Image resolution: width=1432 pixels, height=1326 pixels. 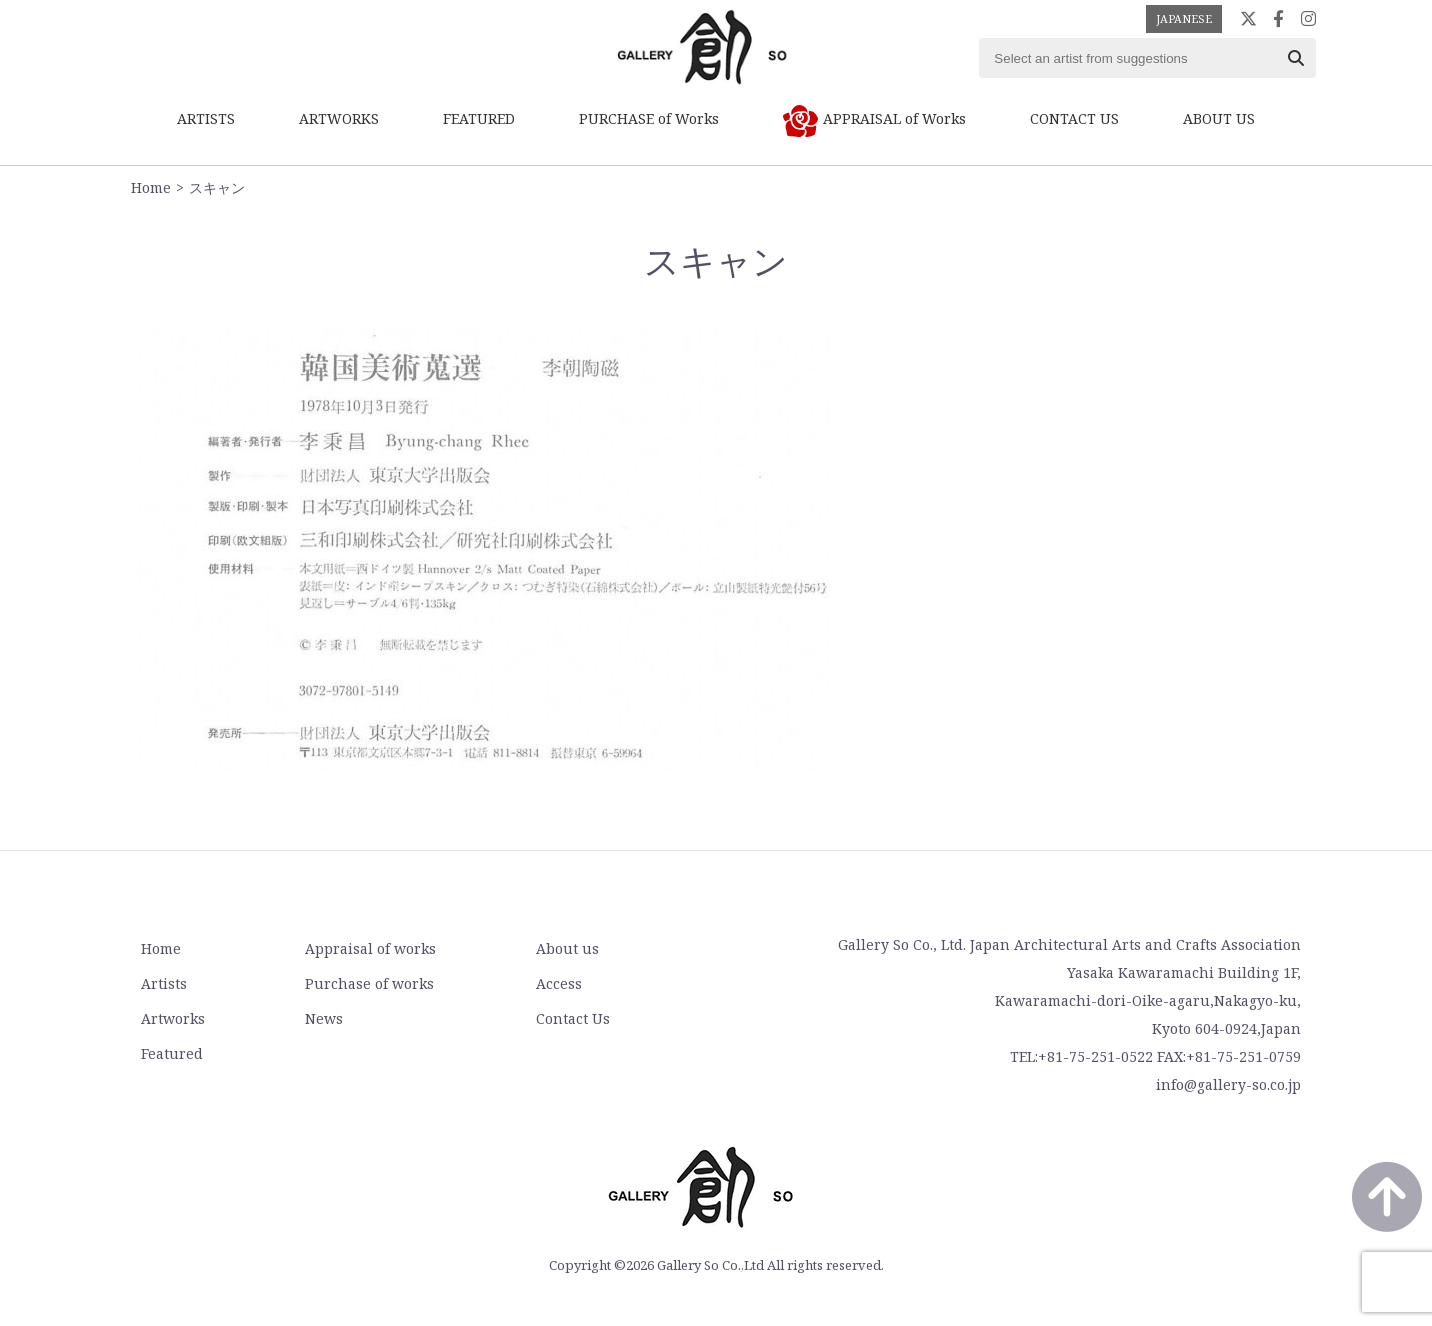 What do you see at coordinates (172, 1053) in the screenshot?
I see `Featured` at bounding box center [172, 1053].